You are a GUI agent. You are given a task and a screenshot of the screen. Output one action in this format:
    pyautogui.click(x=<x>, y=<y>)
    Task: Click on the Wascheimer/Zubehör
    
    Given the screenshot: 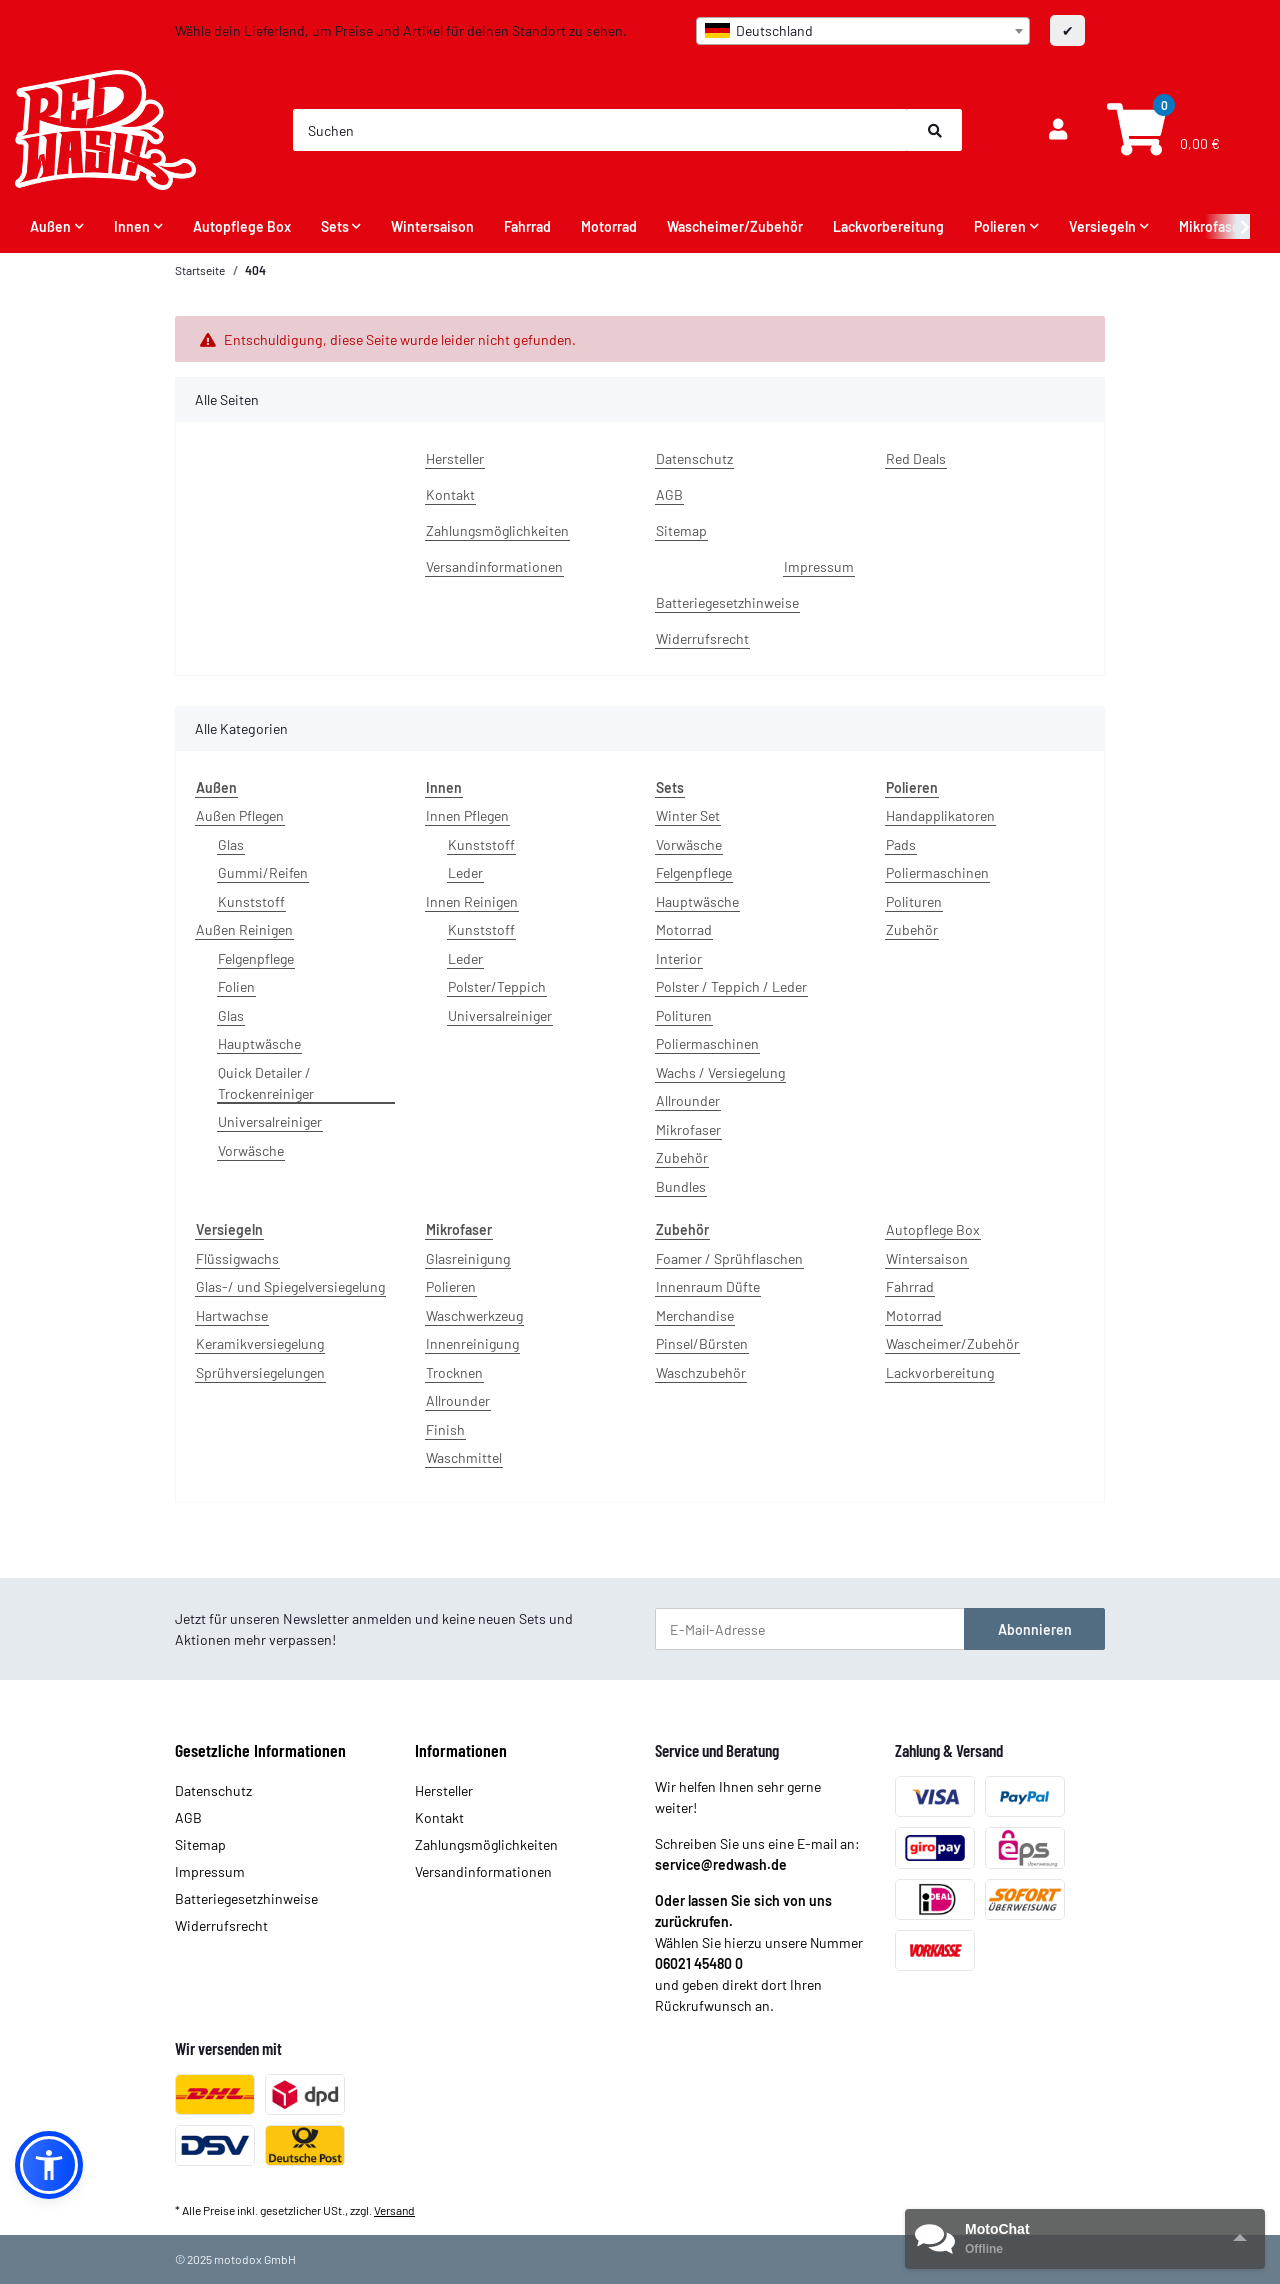 What is the action you would take?
    pyautogui.click(x=952, y=1343)
    